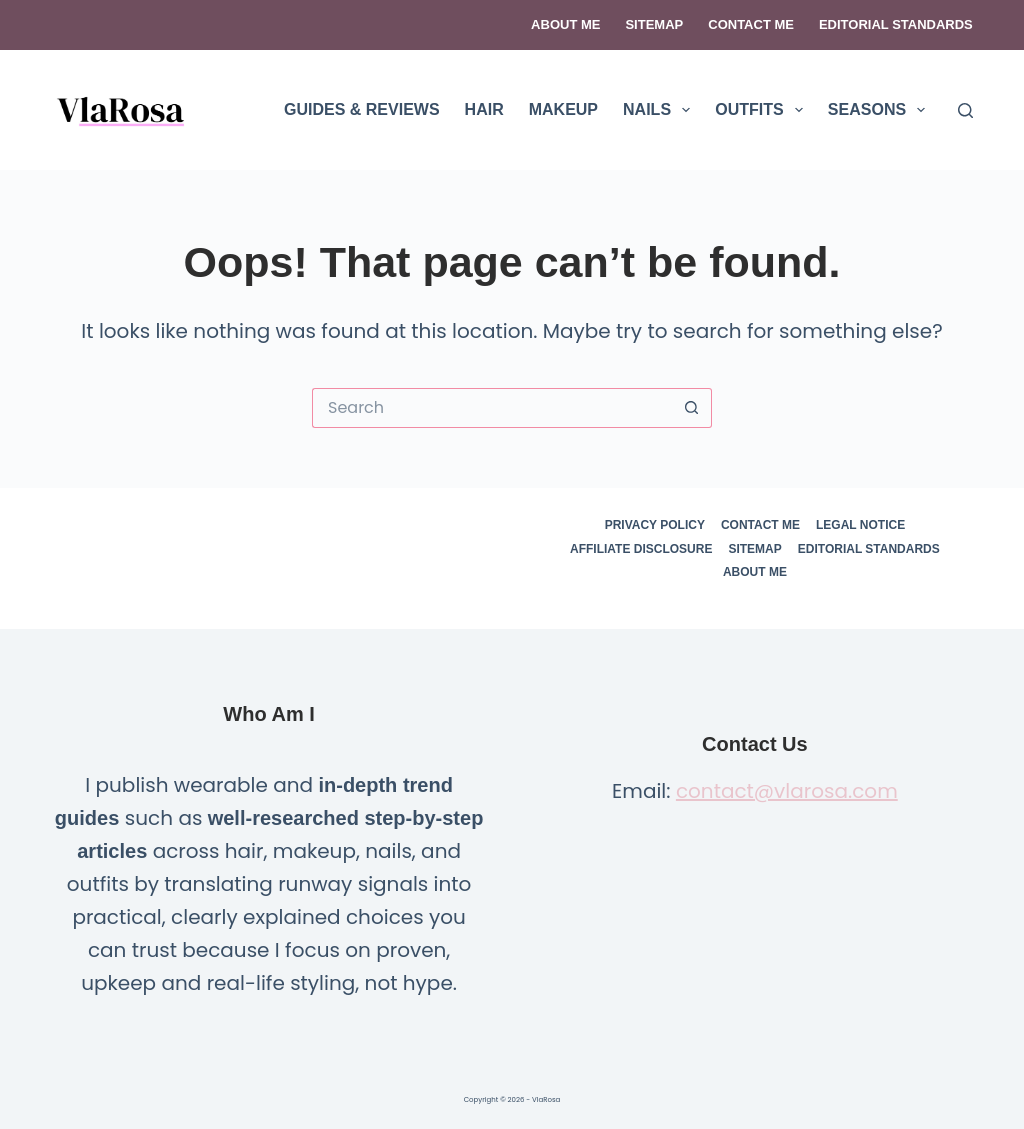  I want to click on Legal Notice, so click(860, 525).